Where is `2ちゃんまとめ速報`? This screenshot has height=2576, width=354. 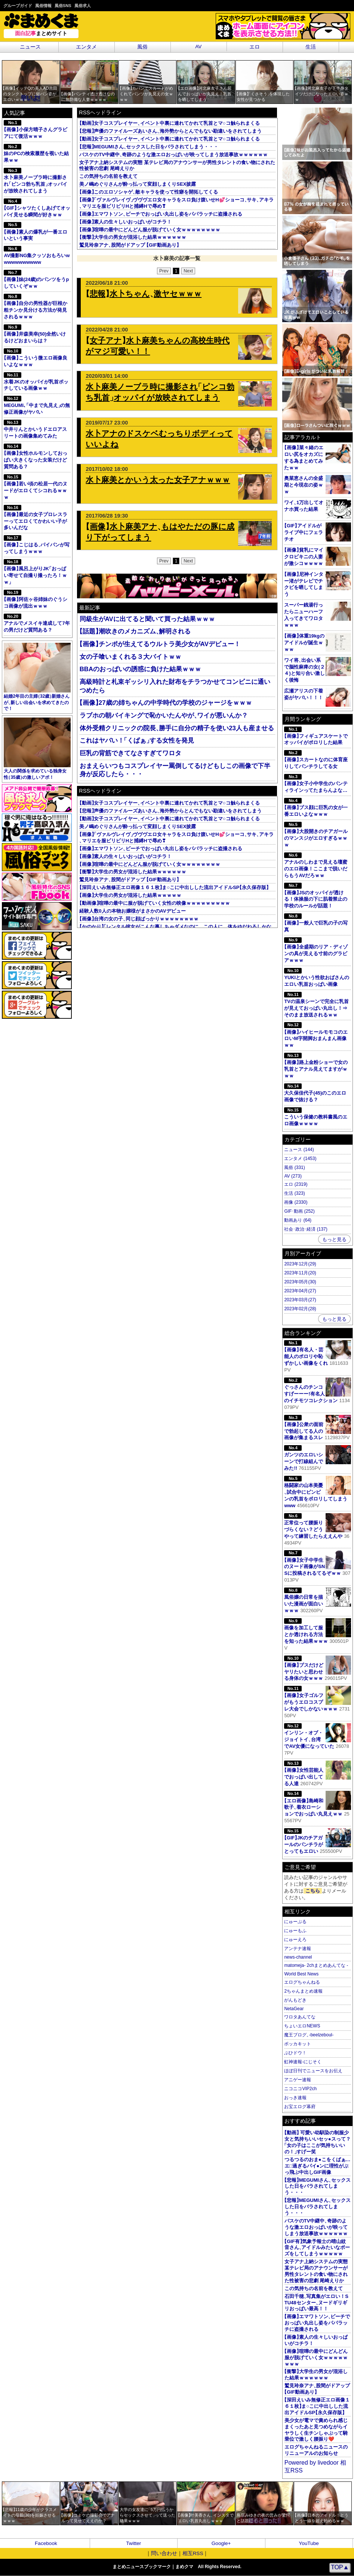 2ちゃんまとめ速報 is located at coordinates (303, 1991).